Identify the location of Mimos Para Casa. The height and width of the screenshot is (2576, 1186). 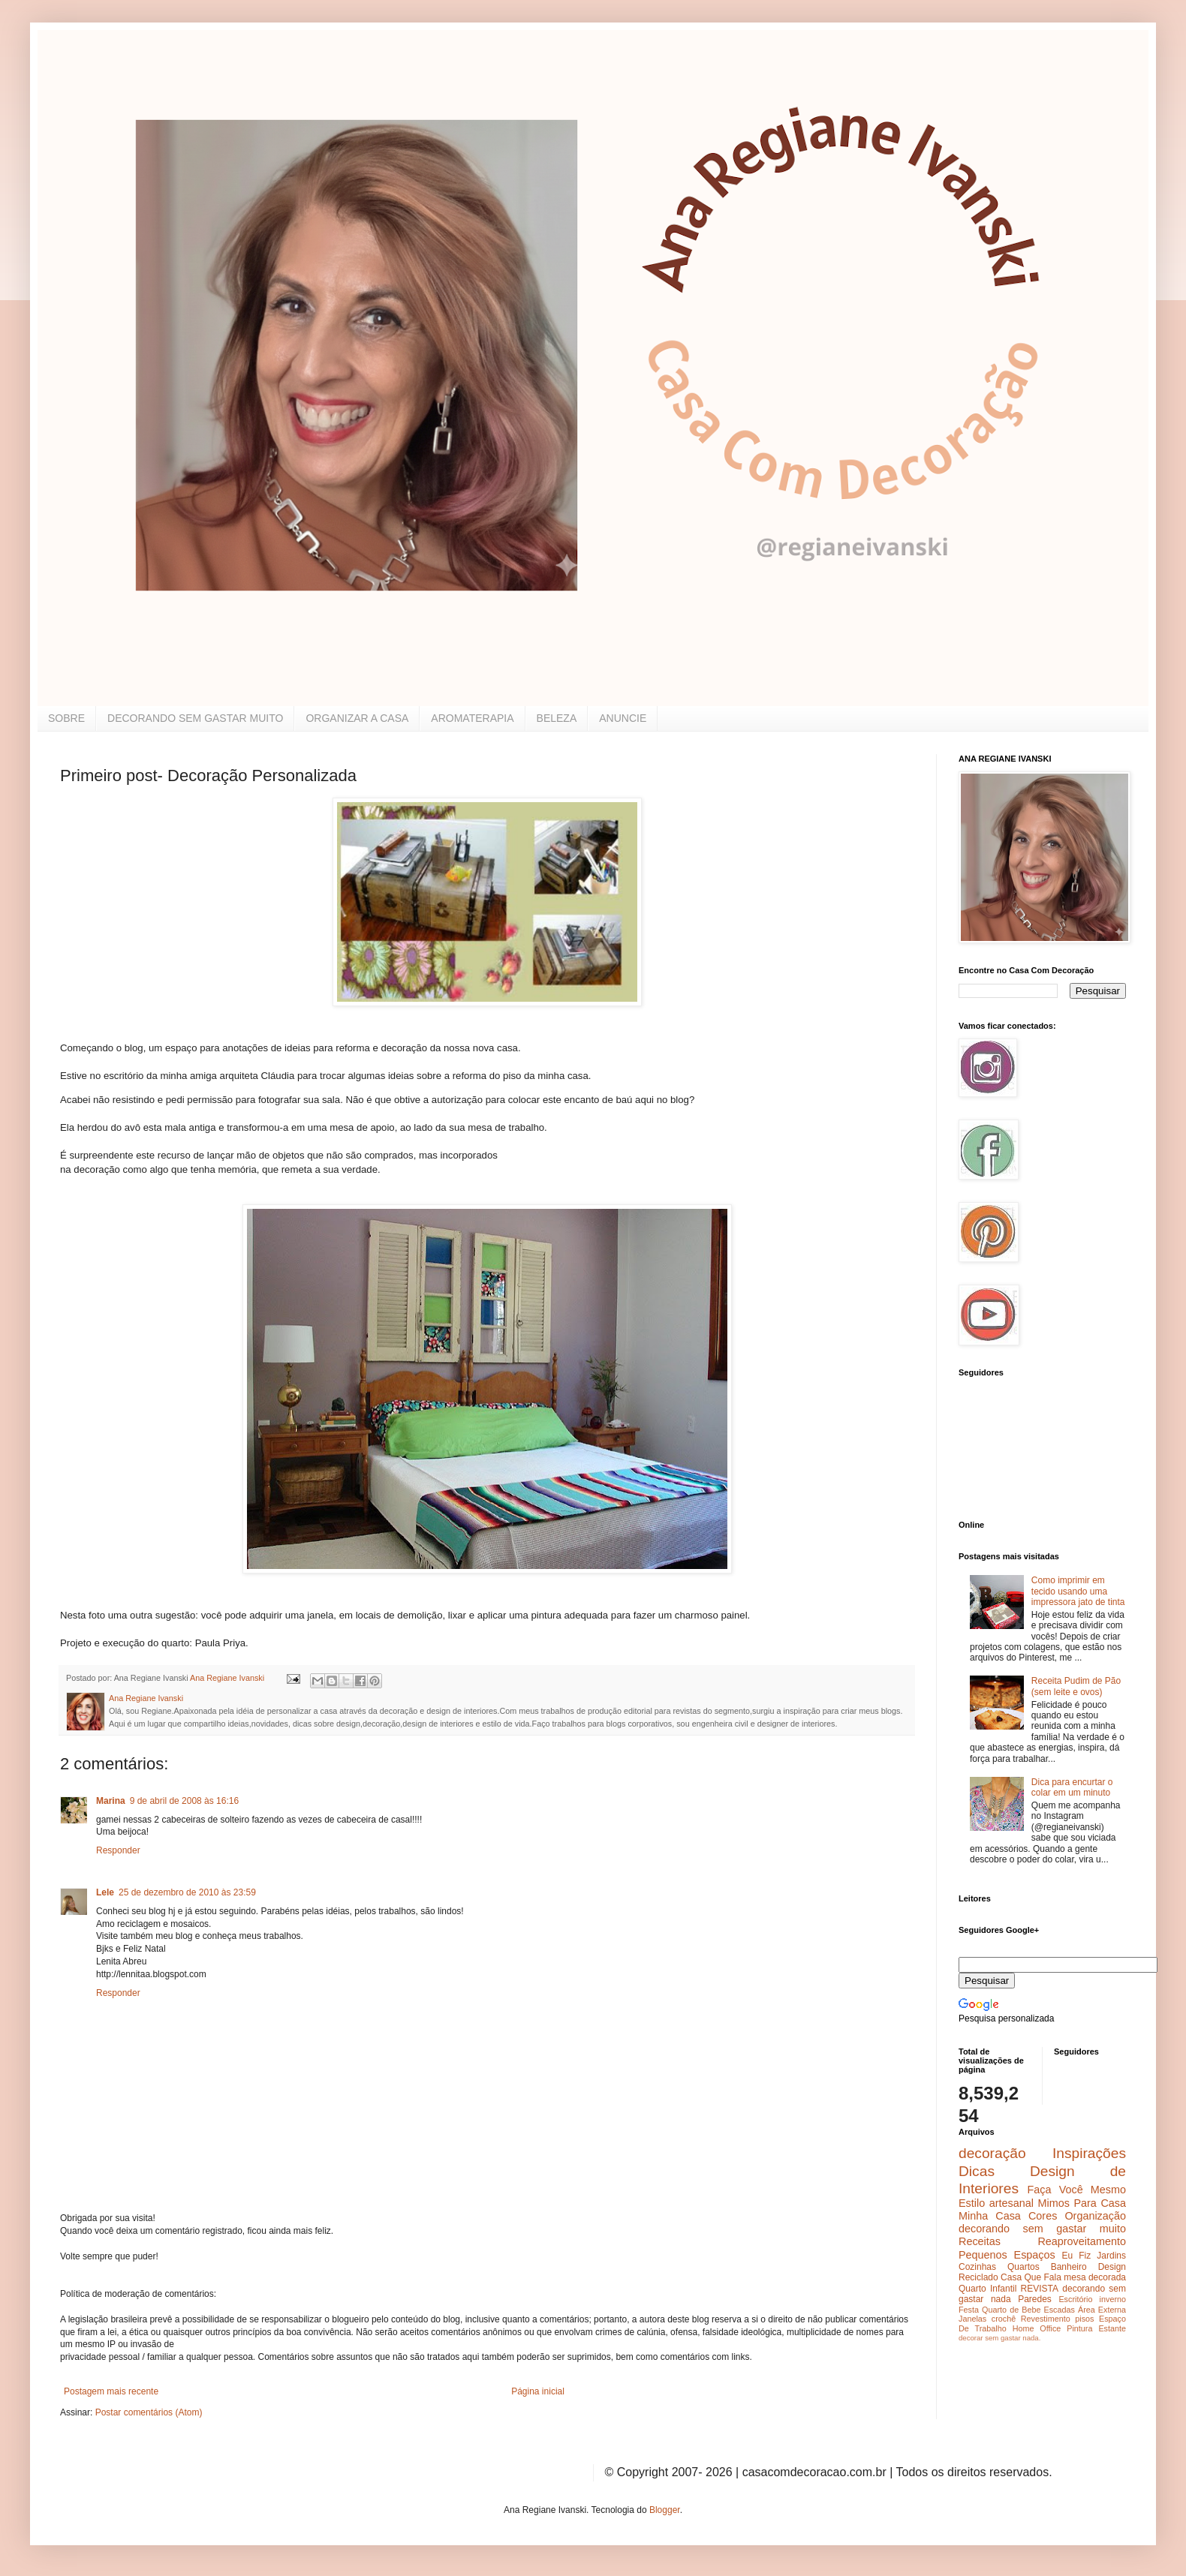
(1082, 2203).